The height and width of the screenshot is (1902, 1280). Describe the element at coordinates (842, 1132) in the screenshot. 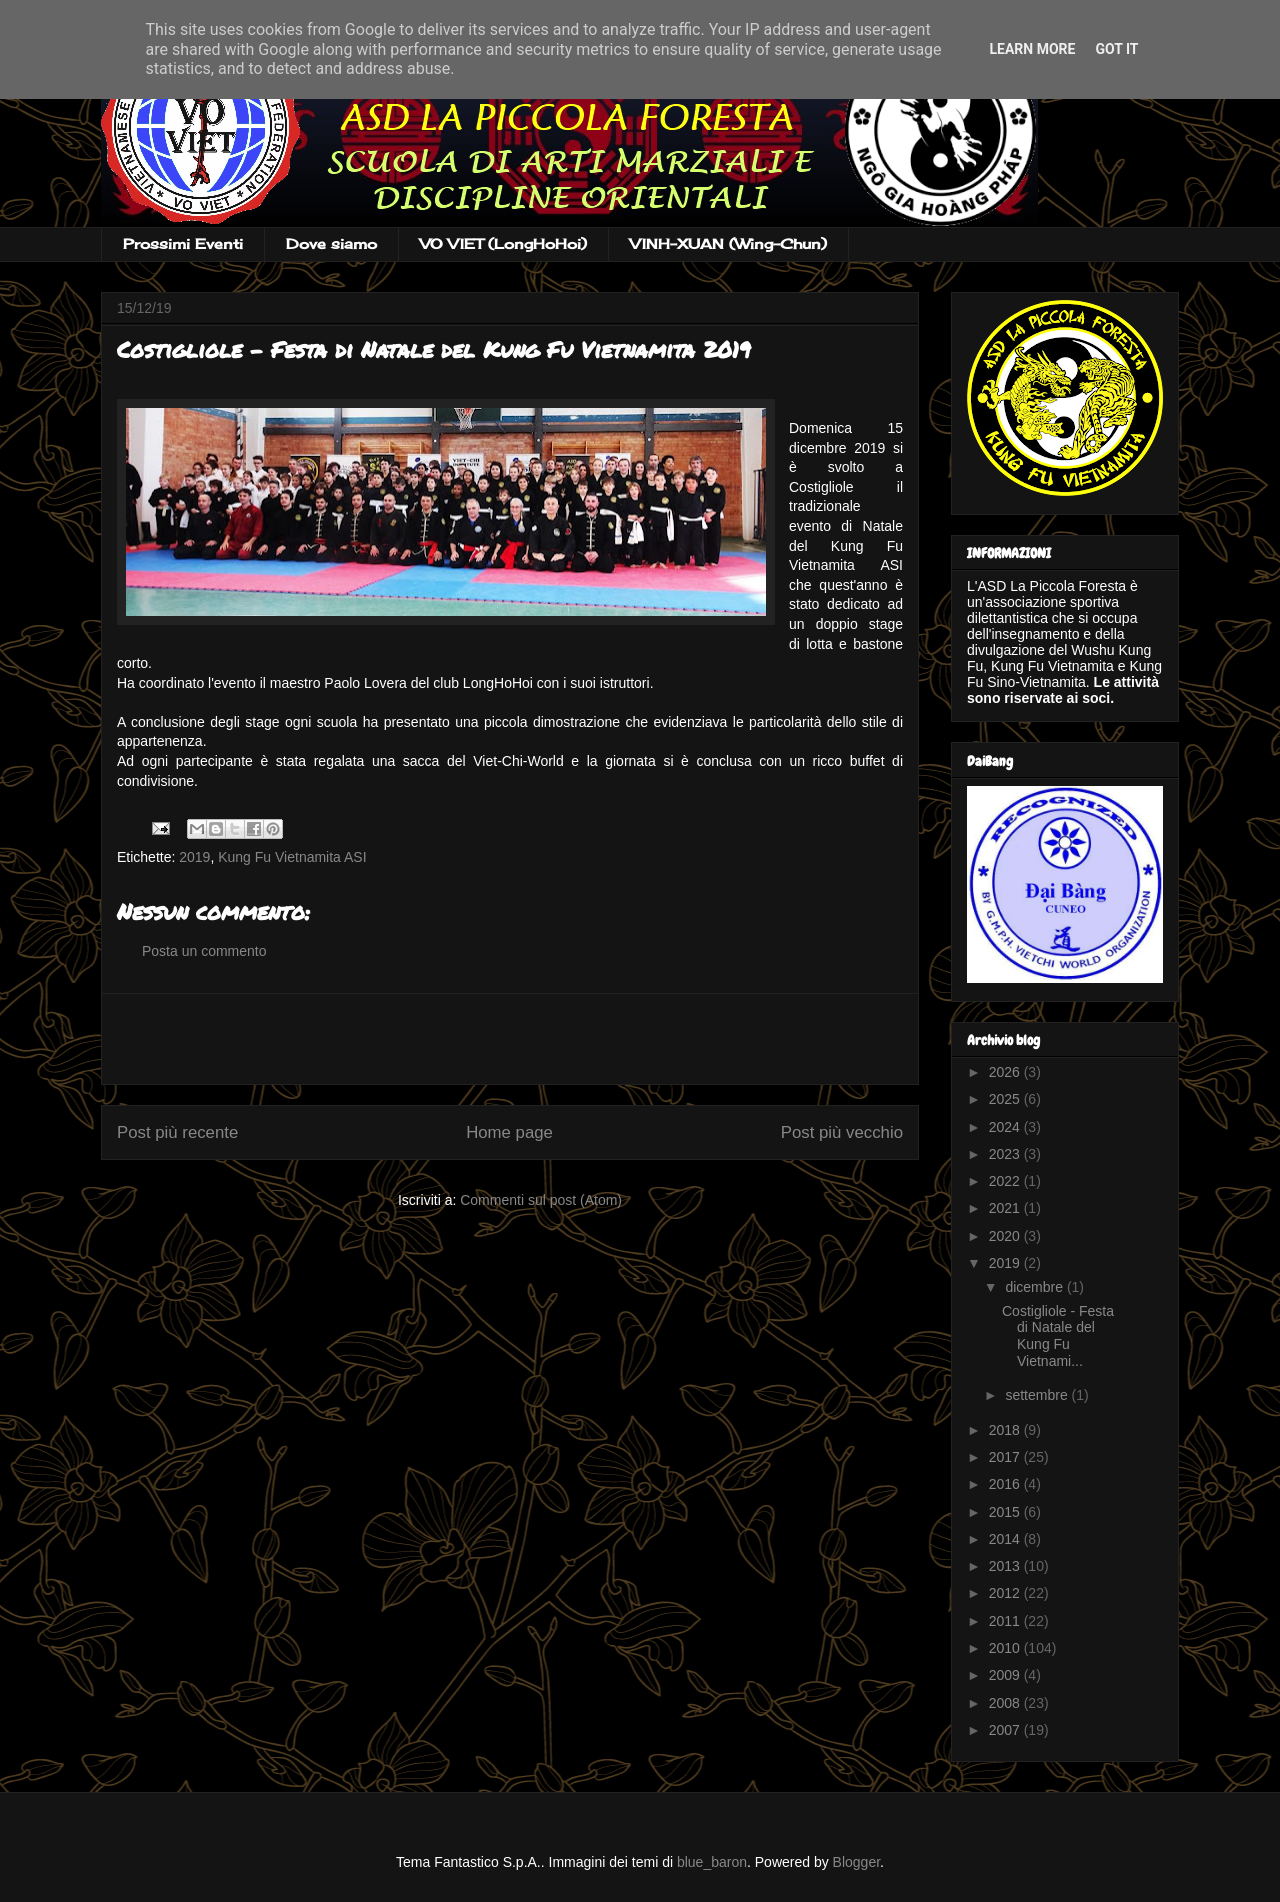

I see `Post più vecchio` at that location.